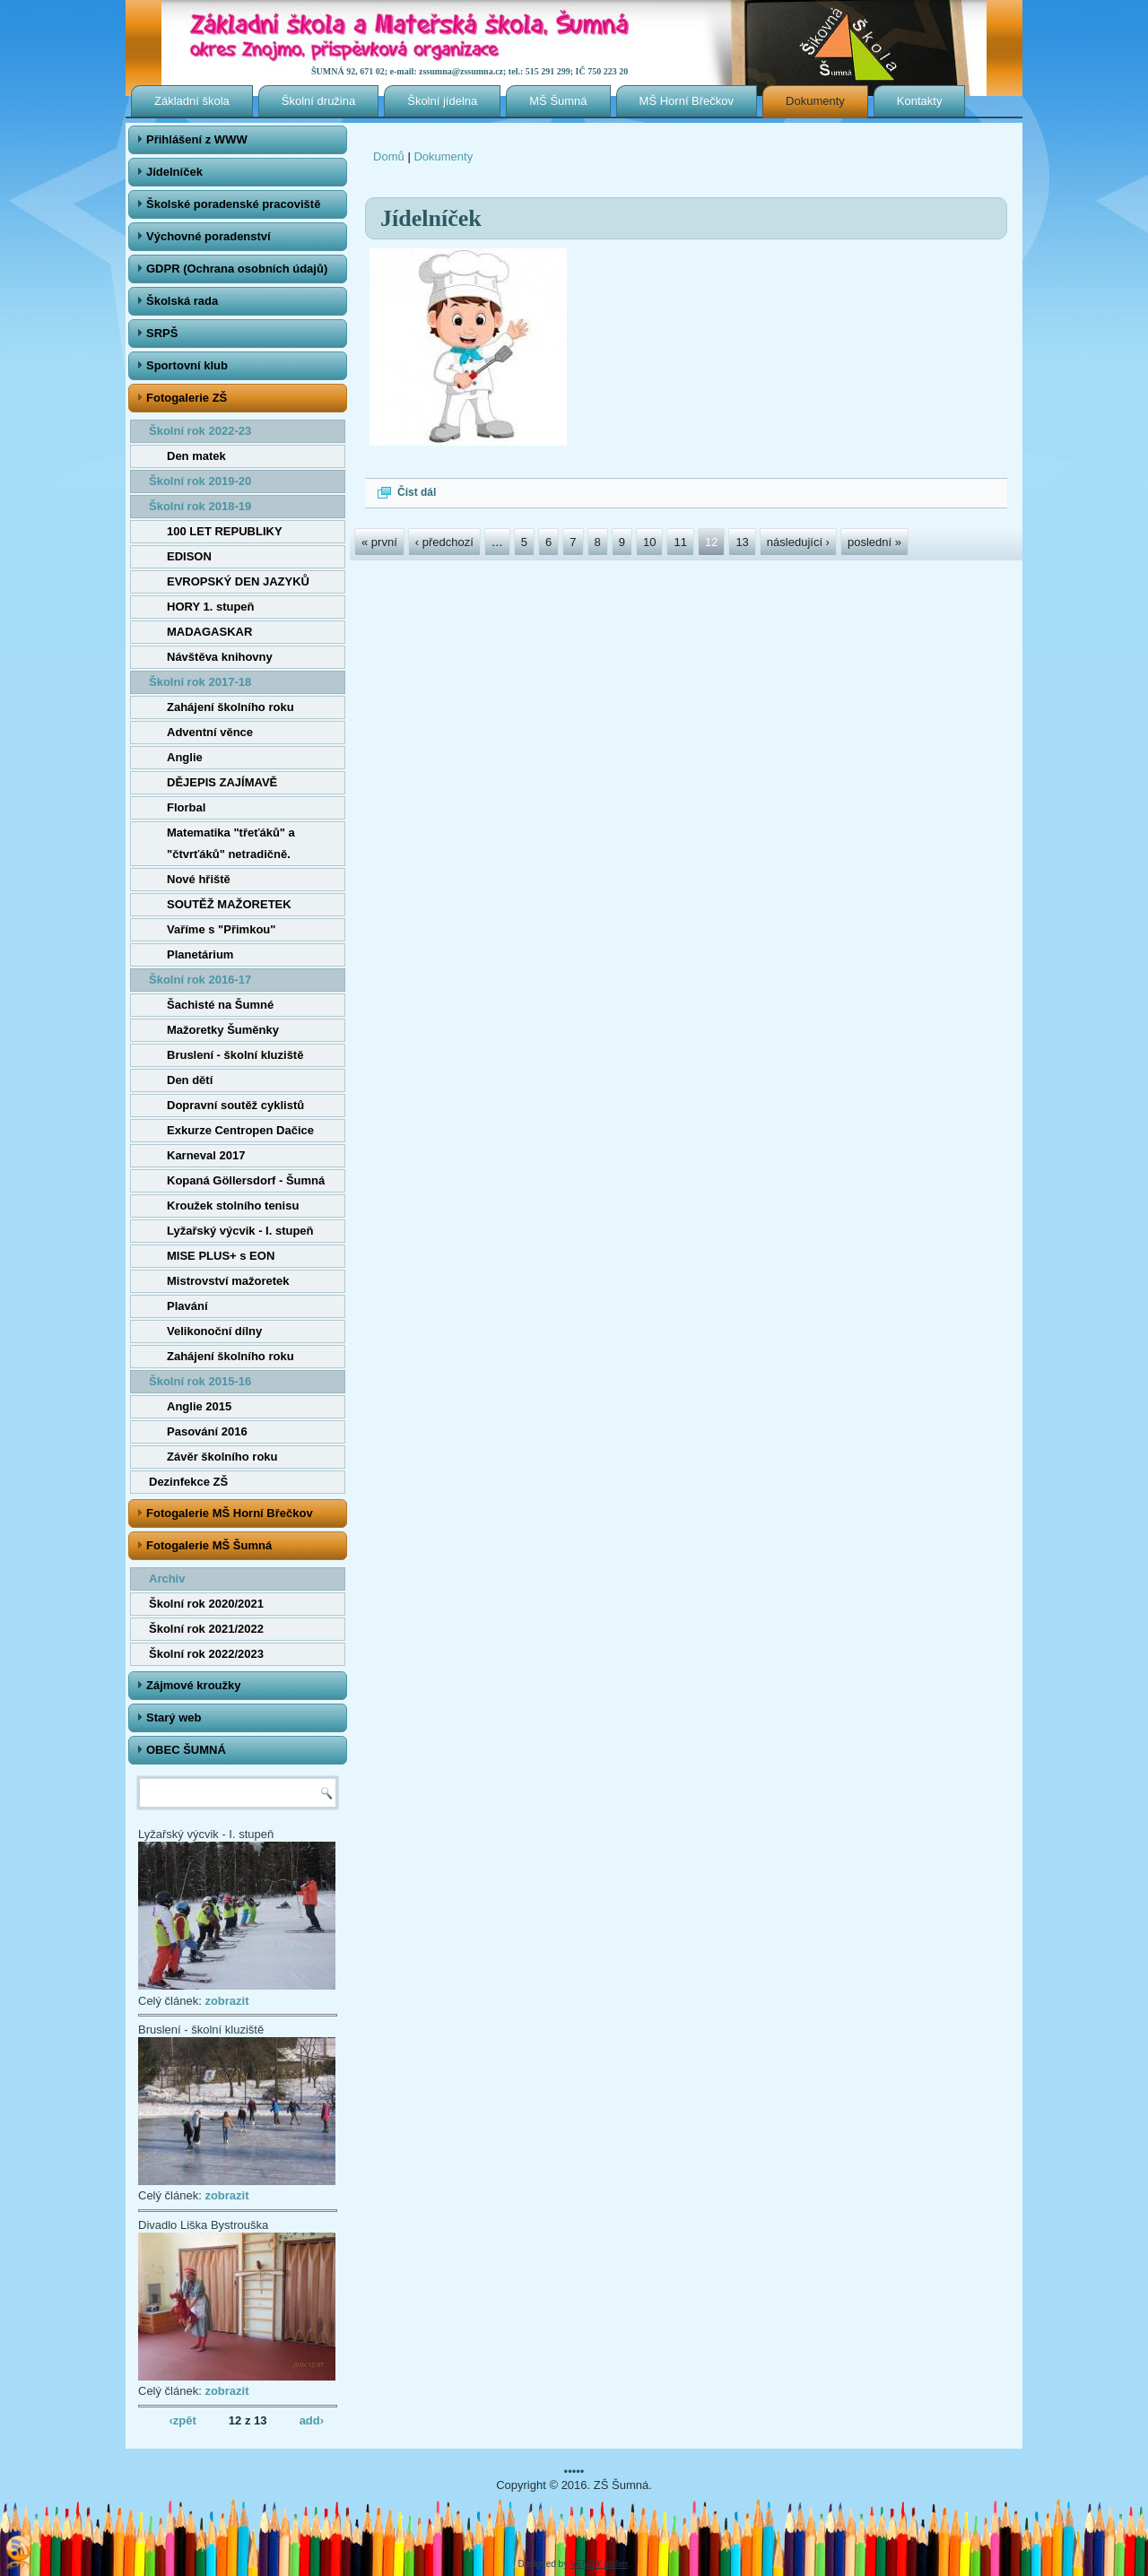 This screenshot has height=2576, width=1148. I want to click on Mažoretky Šuměnky, so click(223, 1029).